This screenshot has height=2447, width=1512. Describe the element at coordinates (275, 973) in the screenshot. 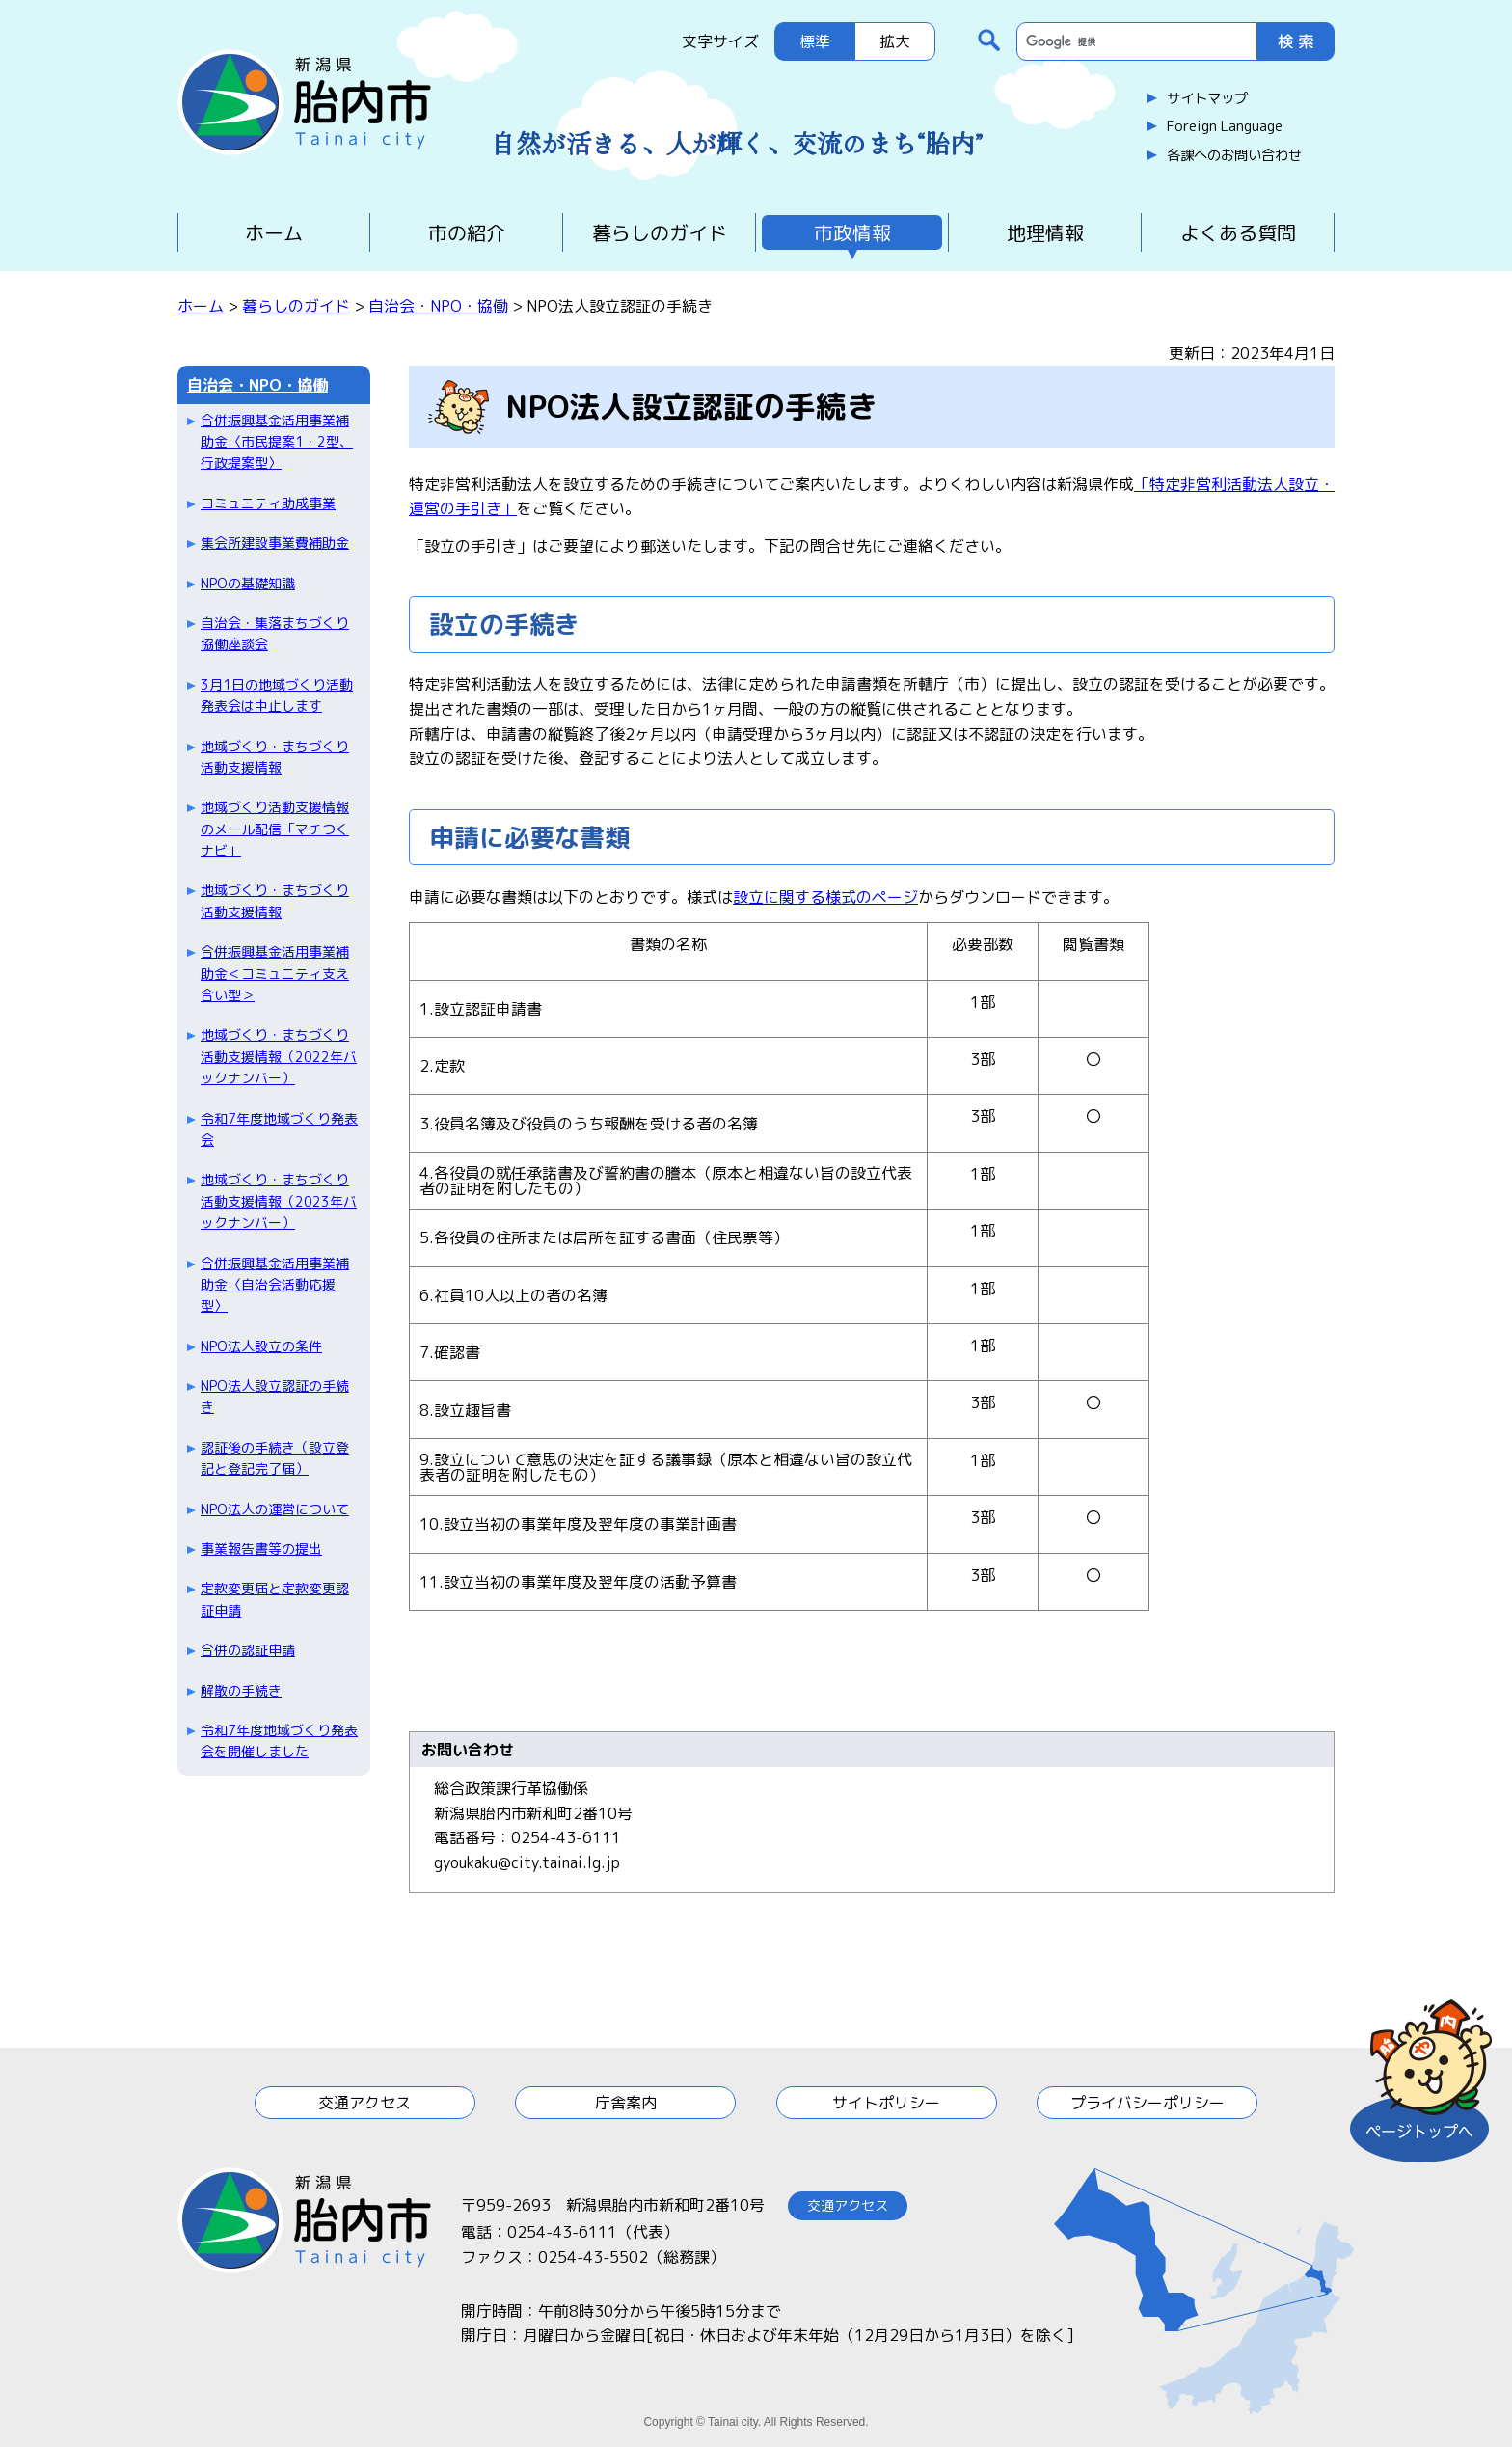

I see `合併振興基金活用事業補助金＜コミュニティ支え合い型＞` at that location.